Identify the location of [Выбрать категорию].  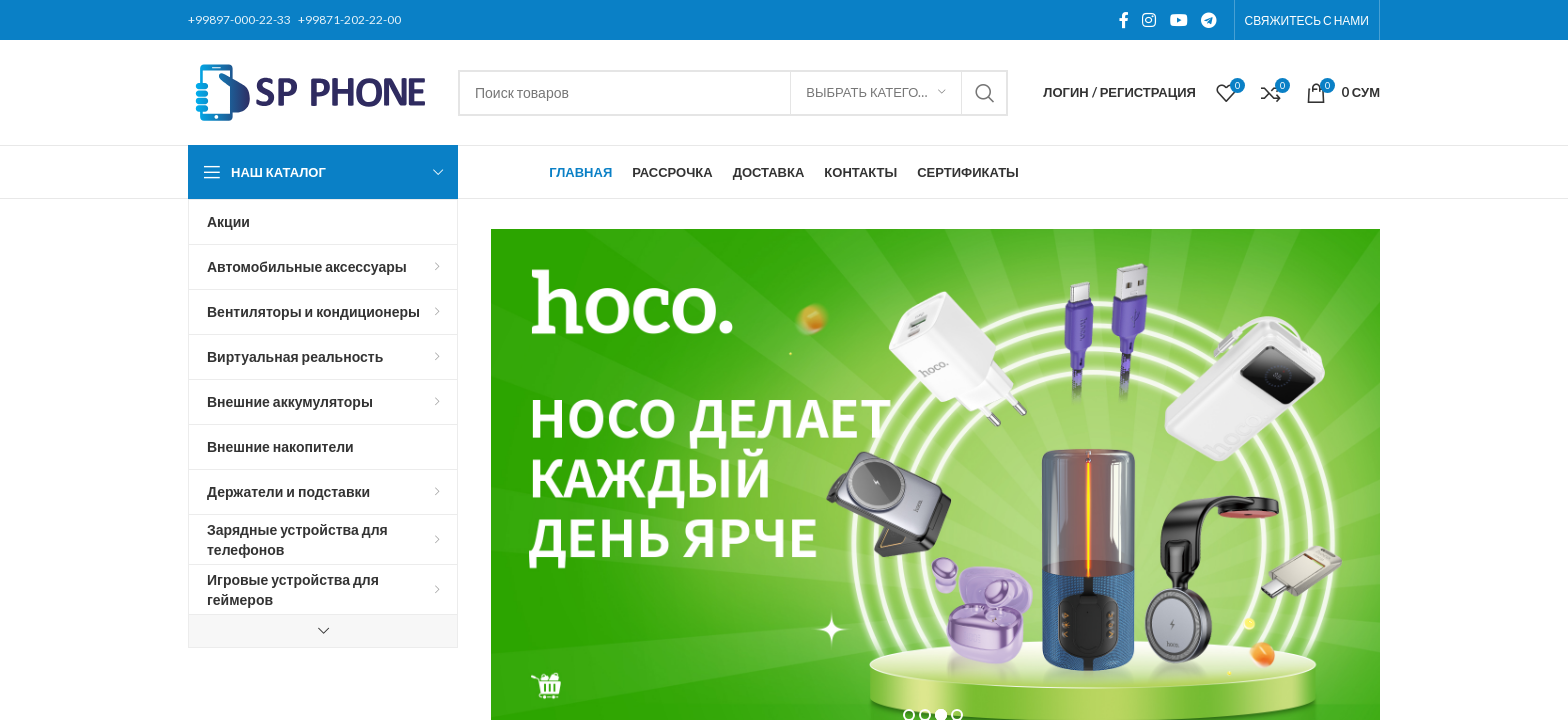
(876, 93).